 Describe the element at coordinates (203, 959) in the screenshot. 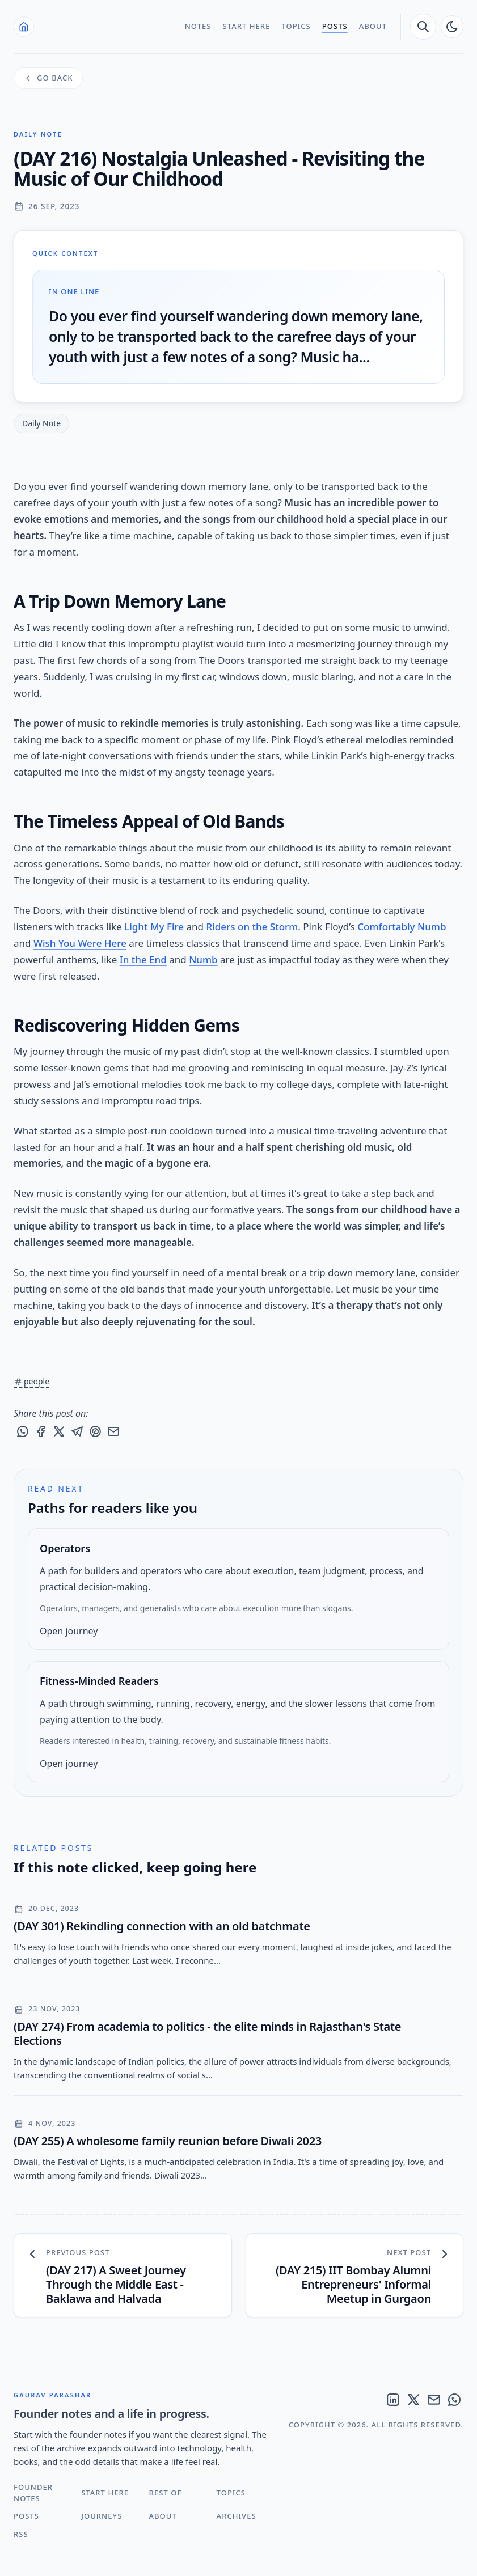

I see `Numb` at that location.